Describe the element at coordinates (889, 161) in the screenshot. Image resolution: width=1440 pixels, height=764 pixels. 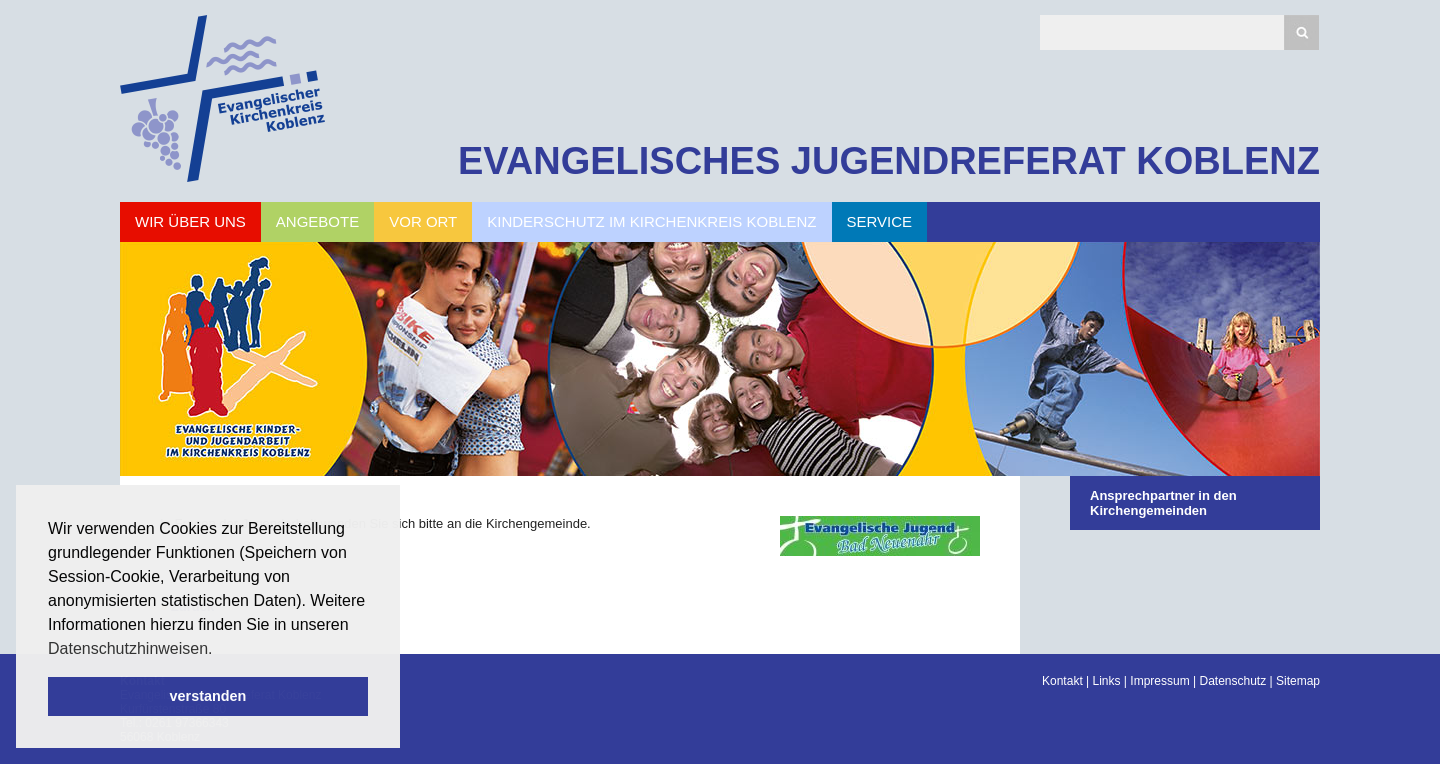
I see `EVANGELISCHES JUGENDREFERAT KOBLENZ` at that location.